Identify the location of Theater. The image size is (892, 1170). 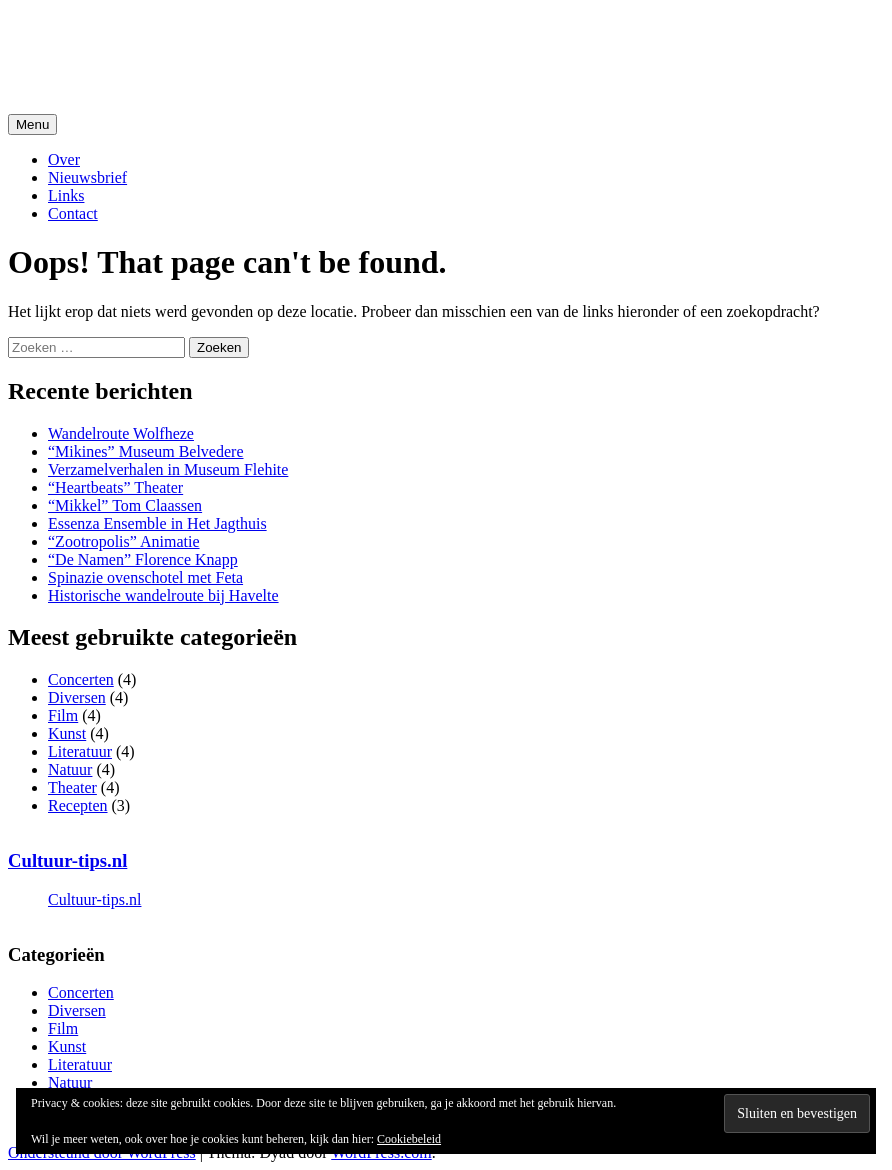
(72, 787).